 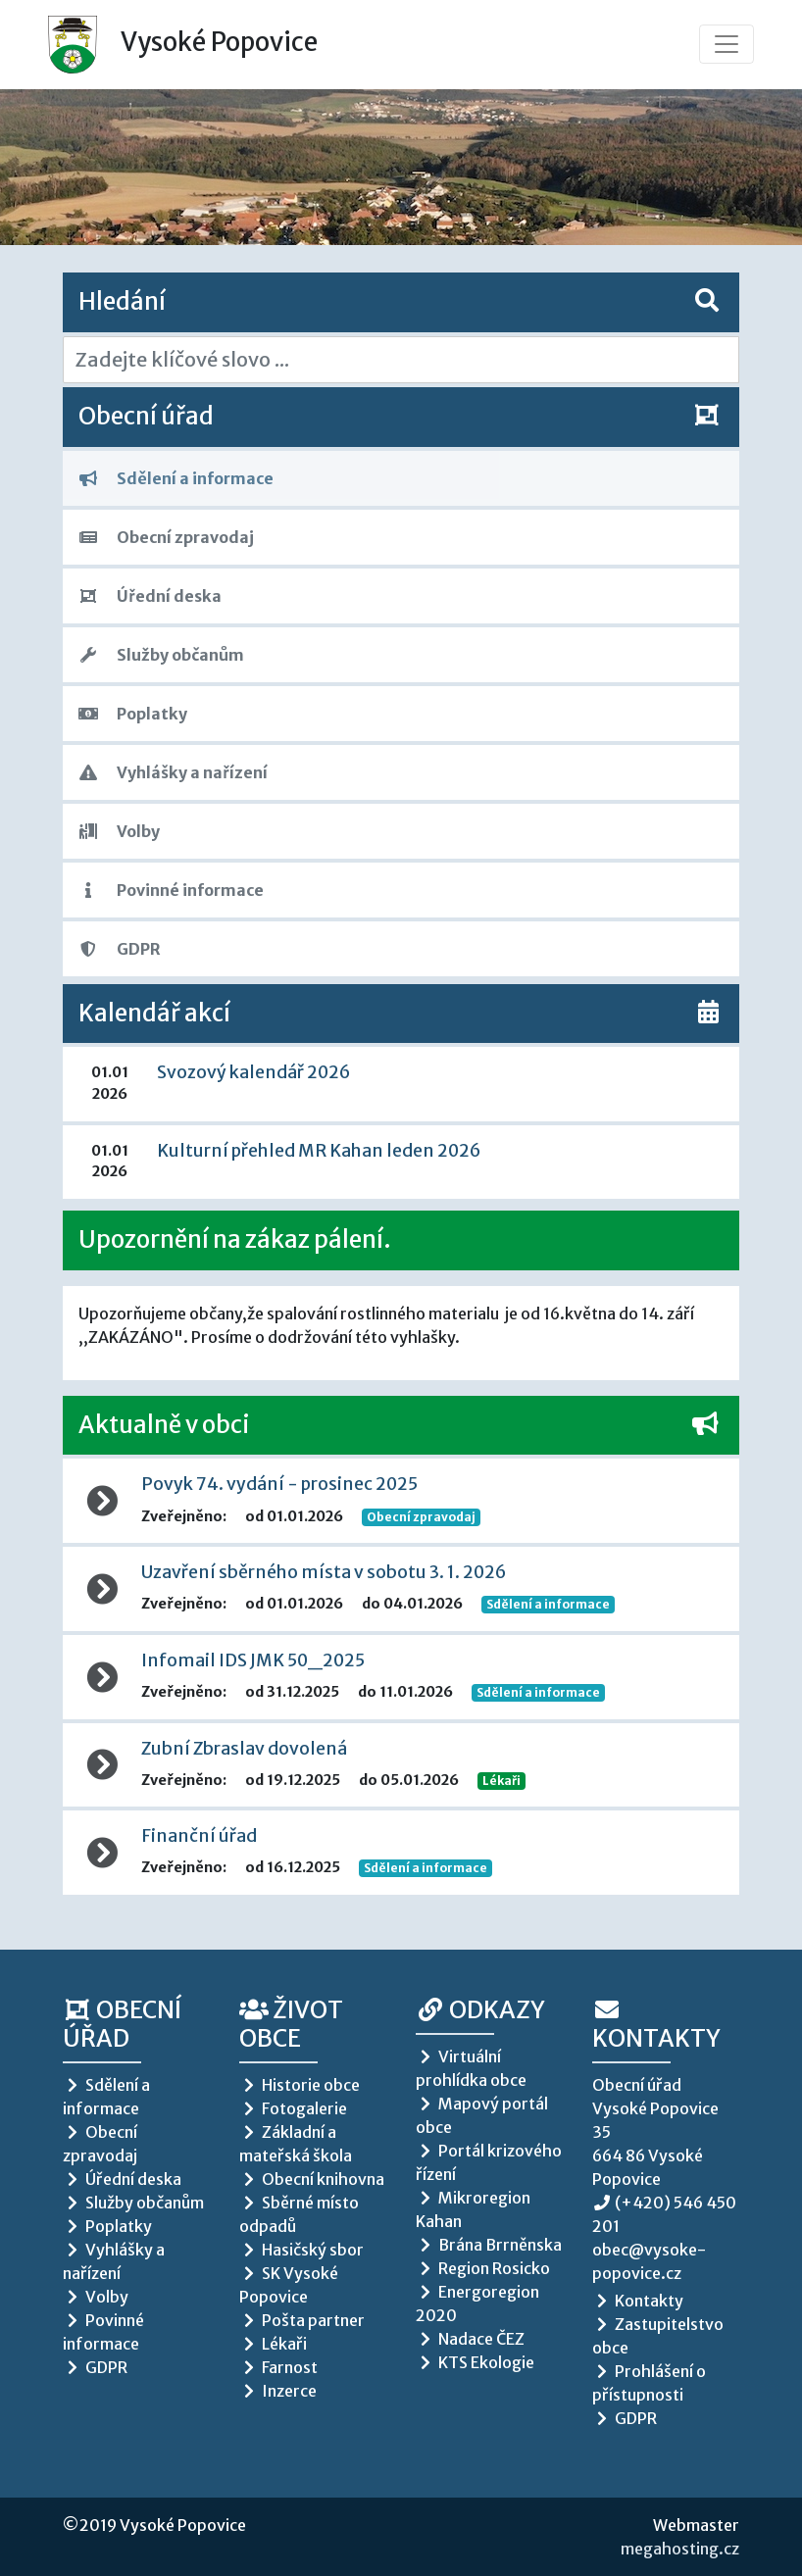 I want to click on Farnost, so click(x=278, y=2367).